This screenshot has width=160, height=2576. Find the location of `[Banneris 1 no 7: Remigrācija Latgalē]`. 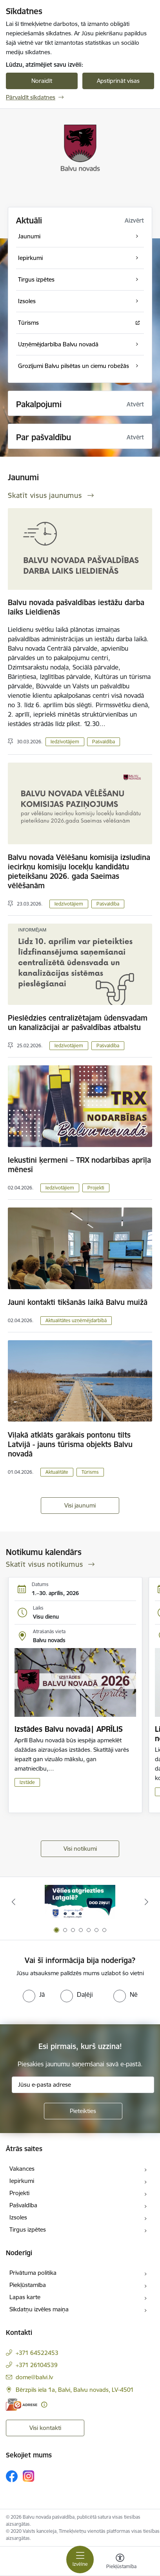

[Banneris 1 no 7: Remigrācija Latgalē] is located at coordinates (80, 1902).